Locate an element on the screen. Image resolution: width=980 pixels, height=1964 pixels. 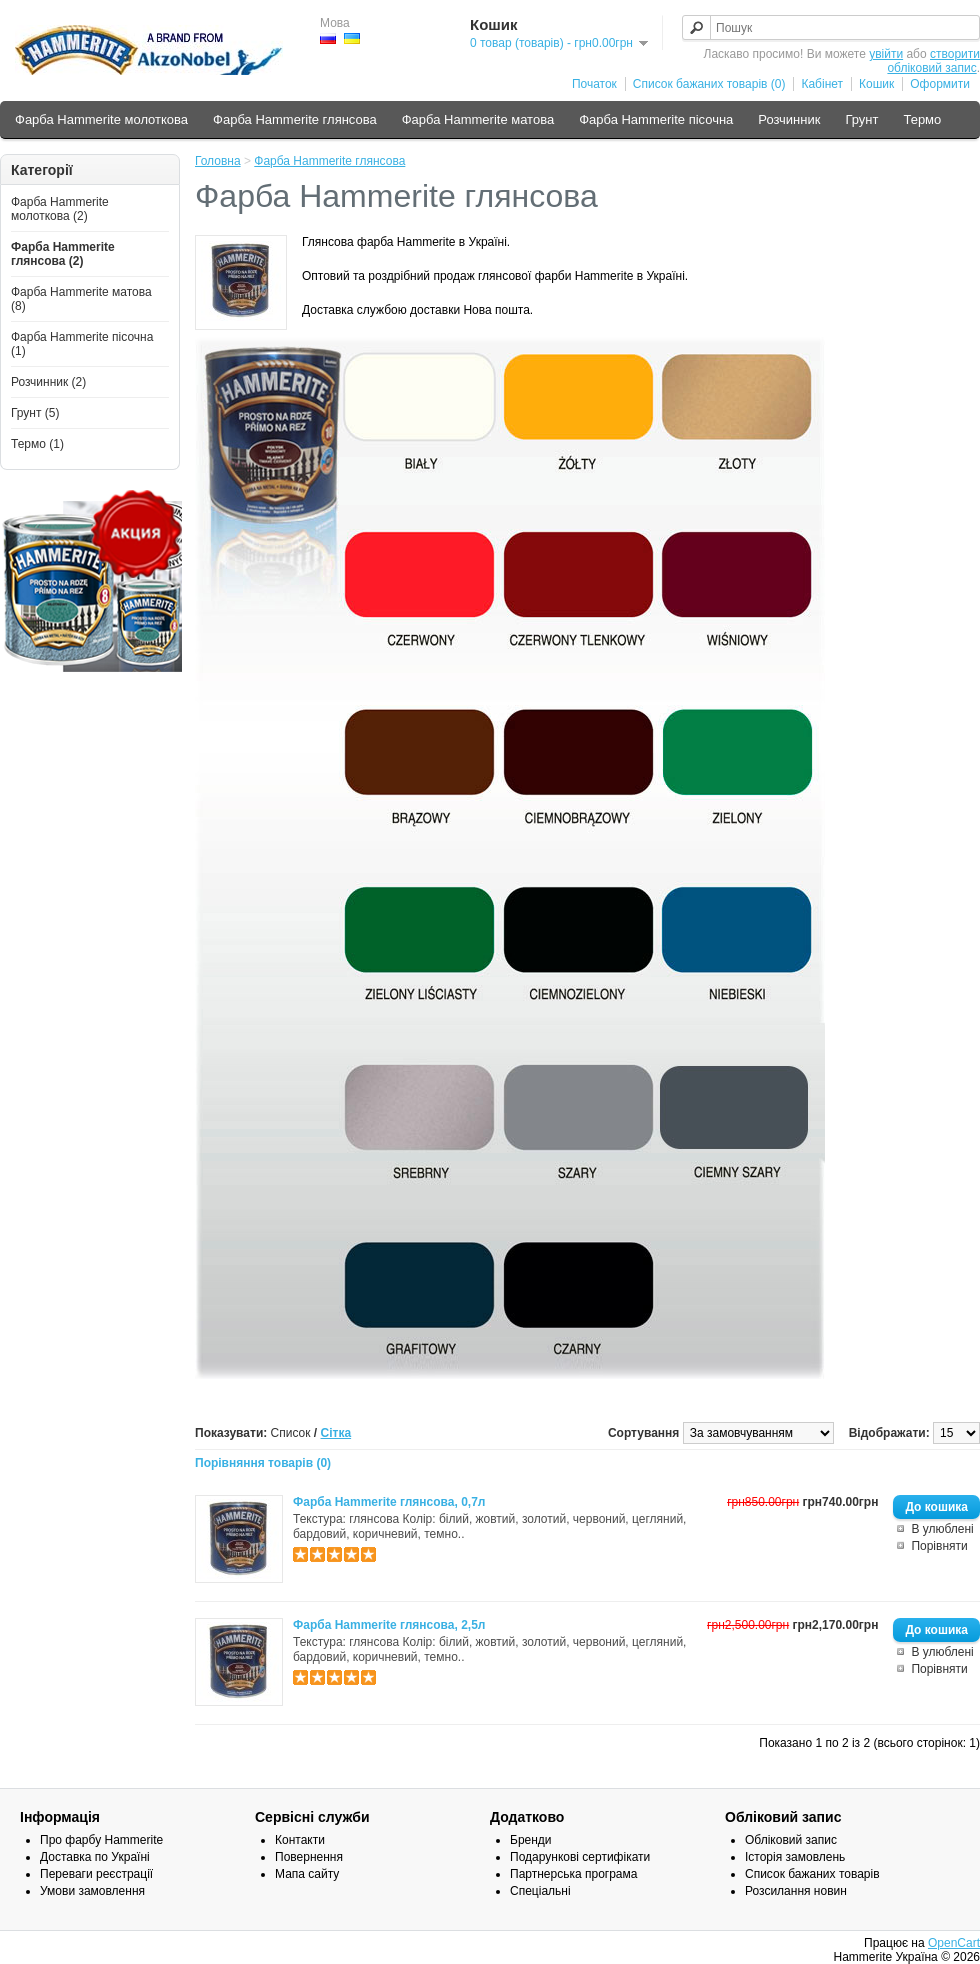
Фарба Hammerite глянсова (2) is located at coordinates (63, 254).